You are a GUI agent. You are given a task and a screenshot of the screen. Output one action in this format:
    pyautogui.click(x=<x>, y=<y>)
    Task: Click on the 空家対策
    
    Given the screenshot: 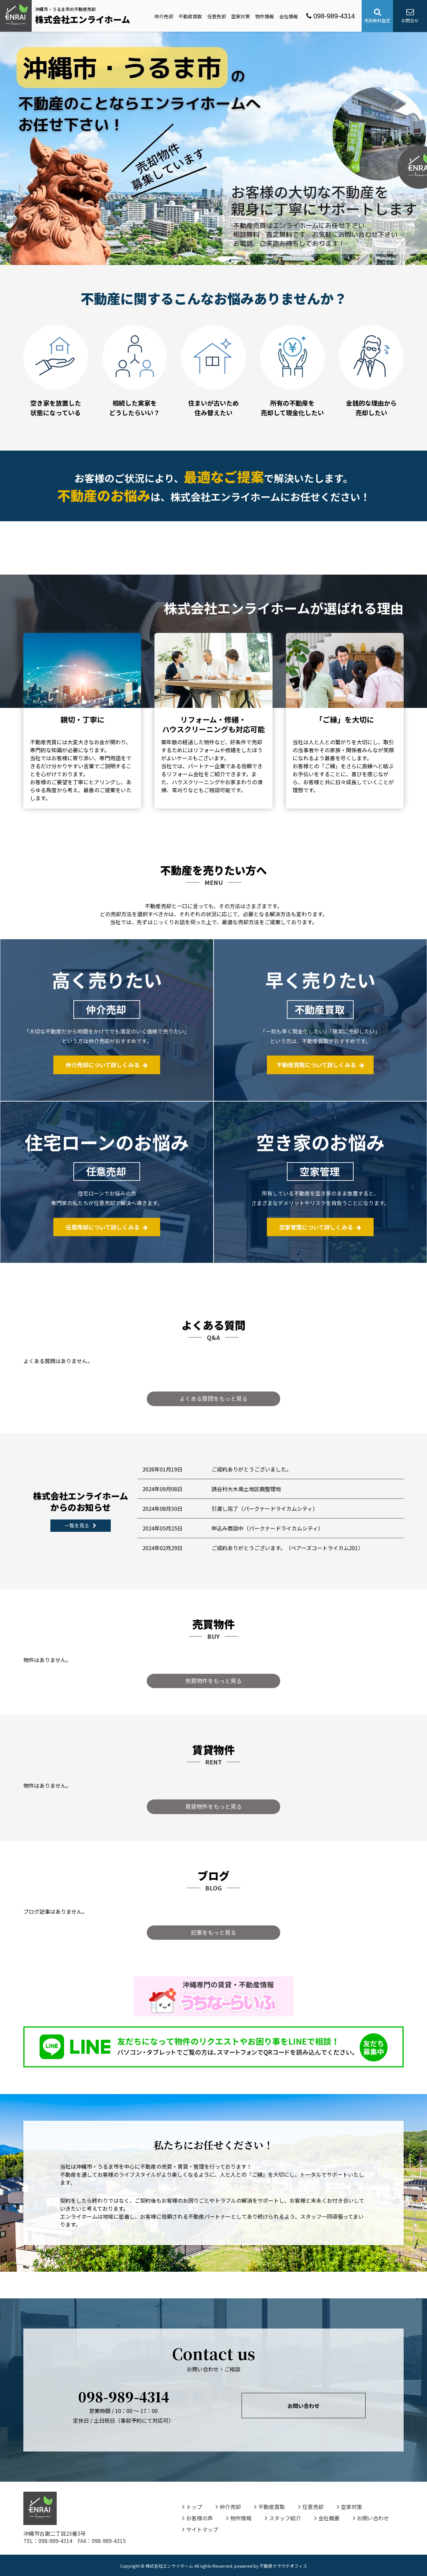 What is the action you would take?
    pyautogui.click(x=240, y=16)
    